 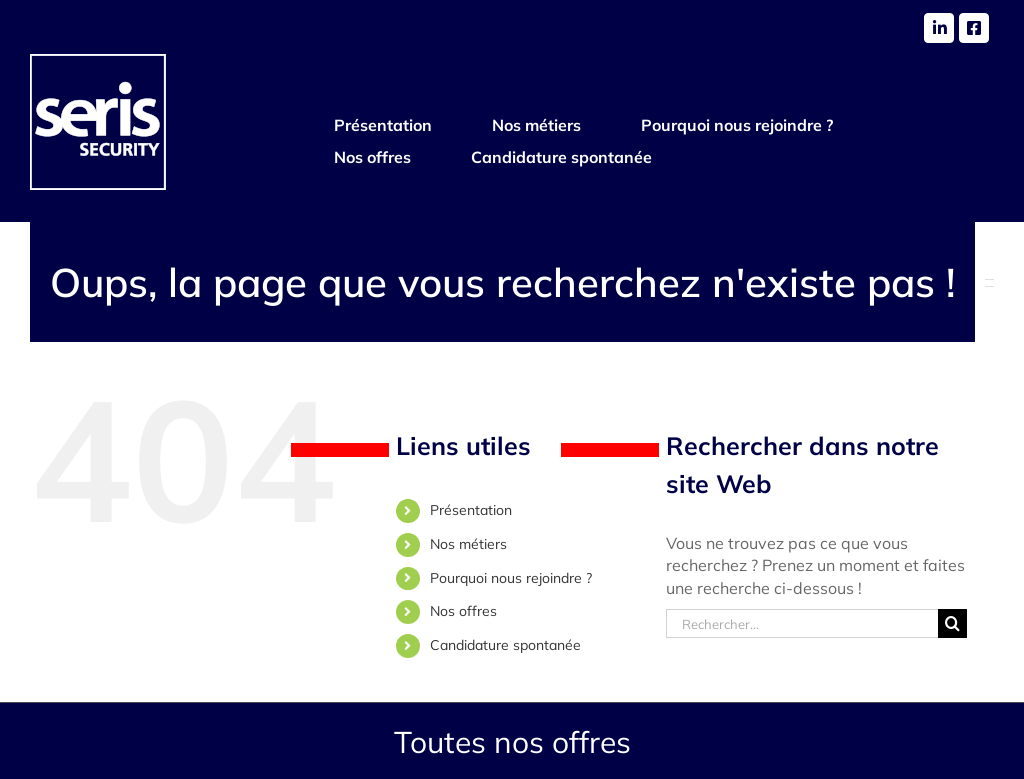 I want to click on Toutes nos offres, so click(x=512, y=742).